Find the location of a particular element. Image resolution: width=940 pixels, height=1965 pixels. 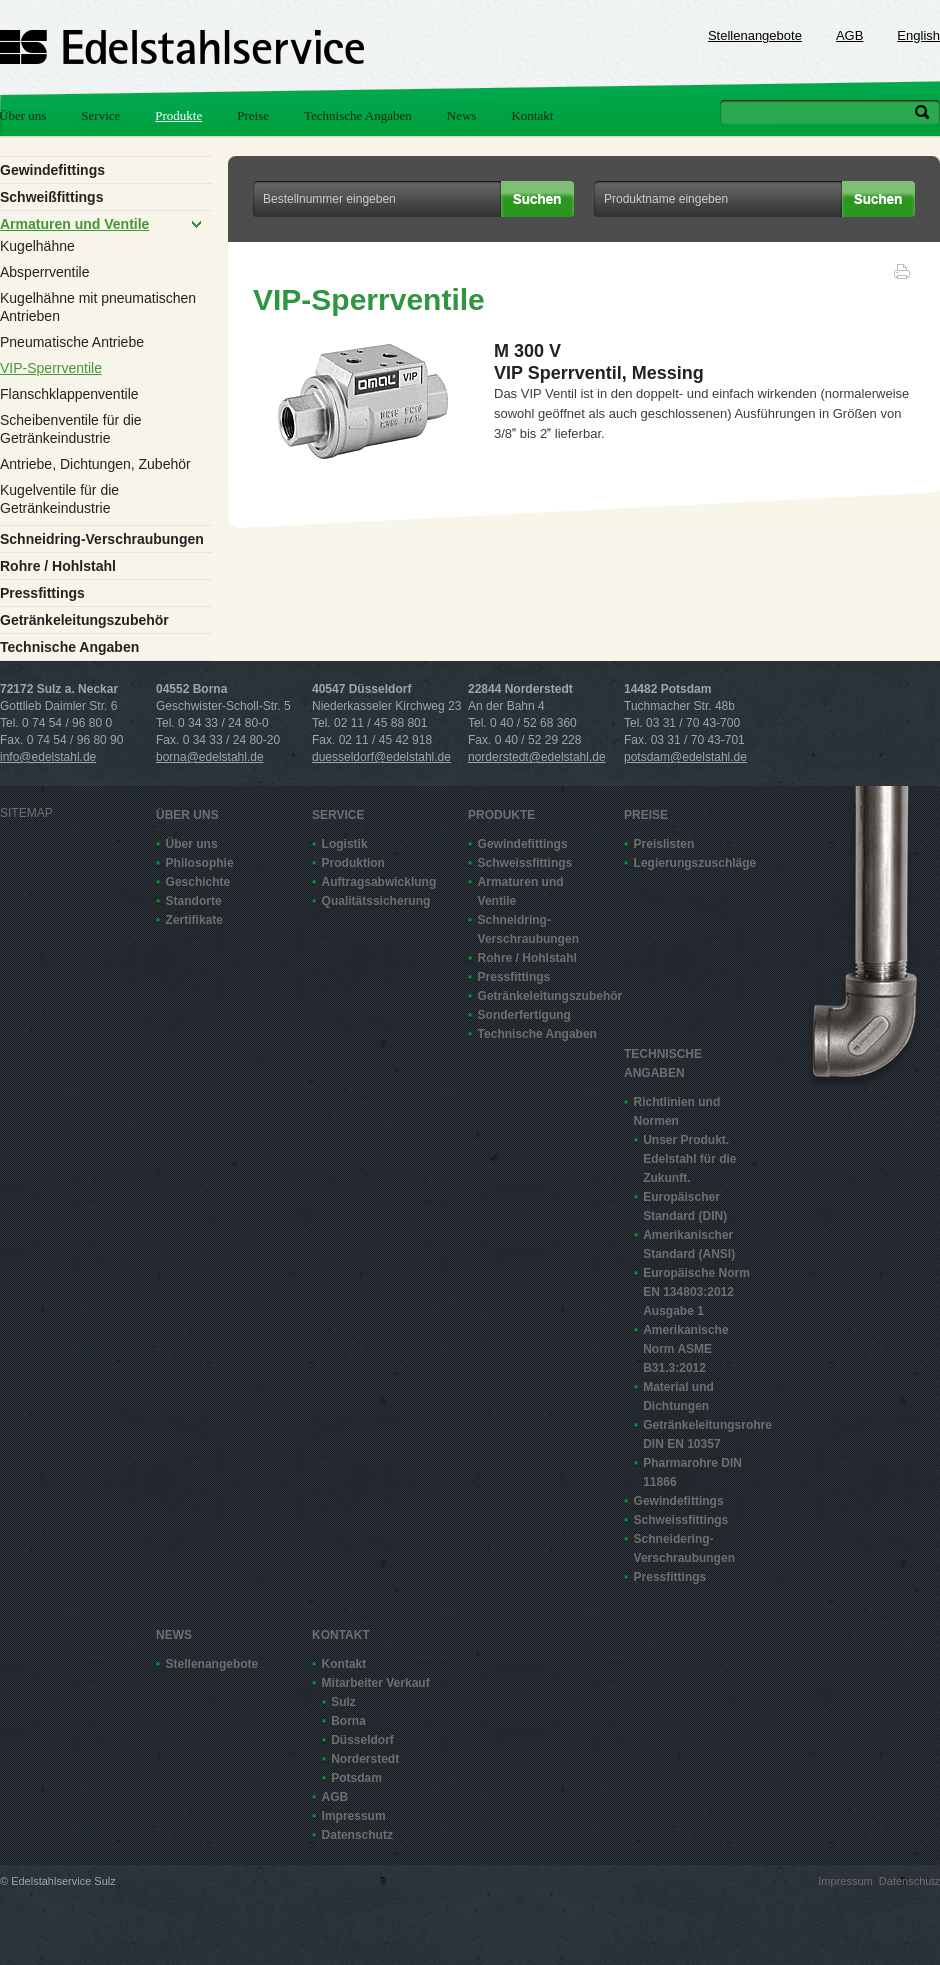

Preise is located at coordinates (253, 115).